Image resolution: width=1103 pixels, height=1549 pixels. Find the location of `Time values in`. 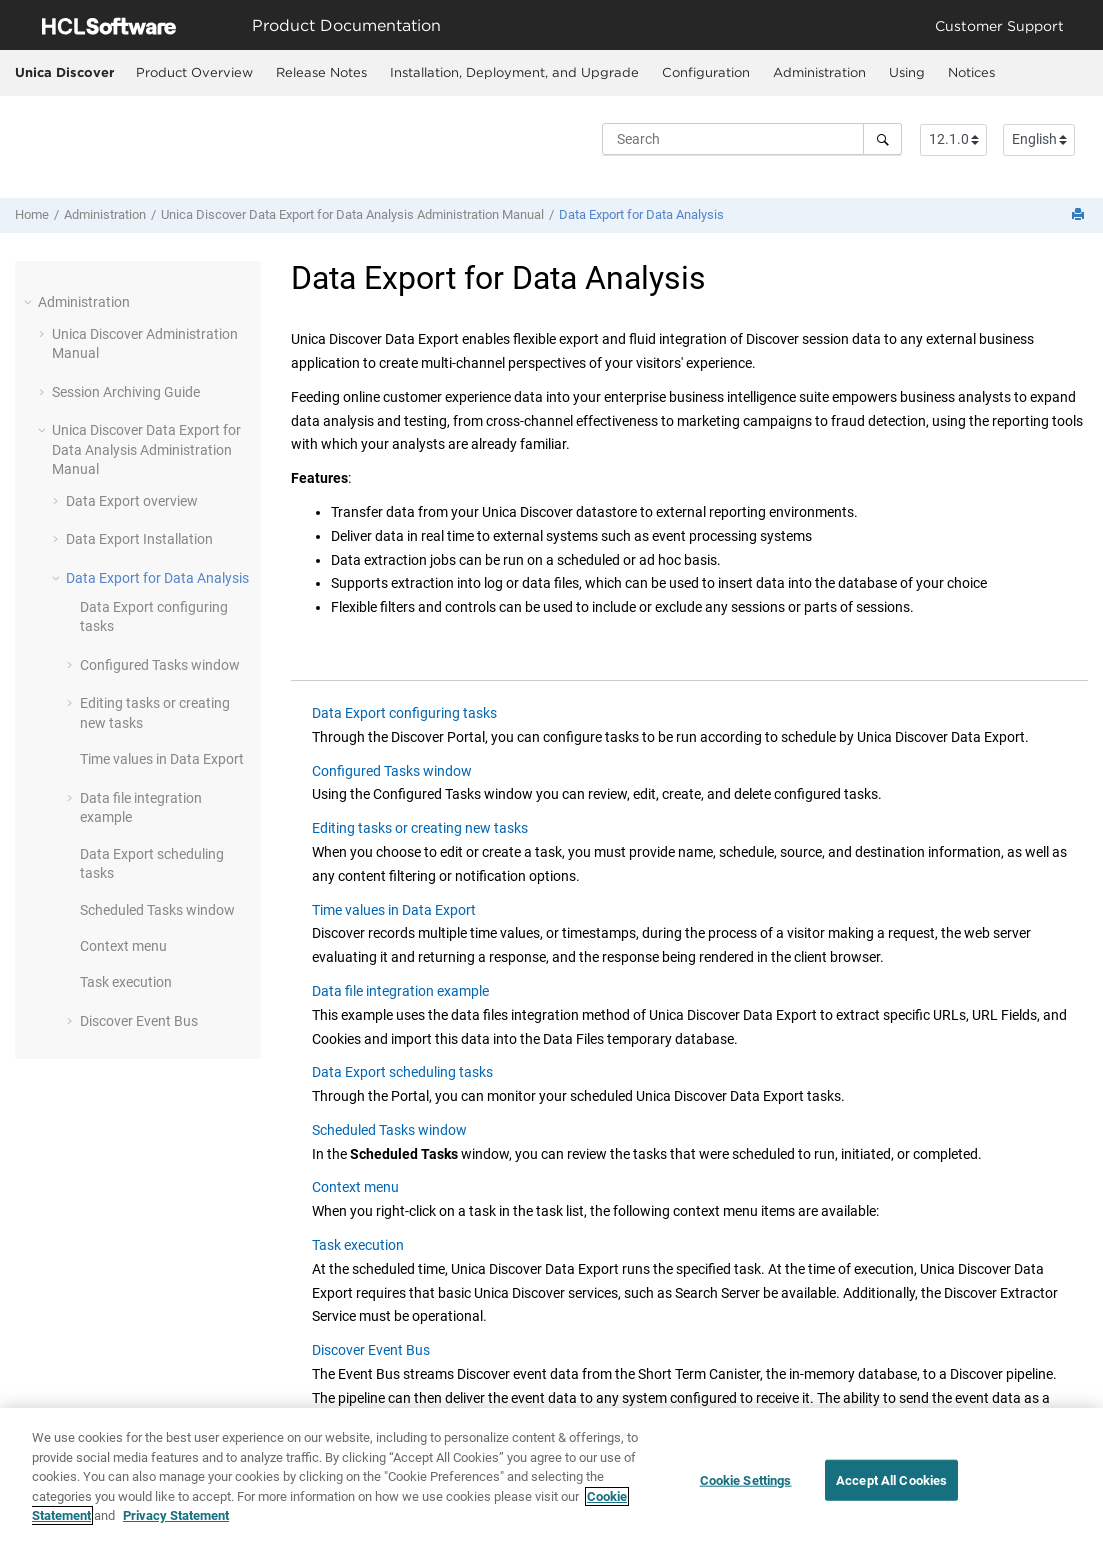

Time values in is located at coordinates (162, 759).